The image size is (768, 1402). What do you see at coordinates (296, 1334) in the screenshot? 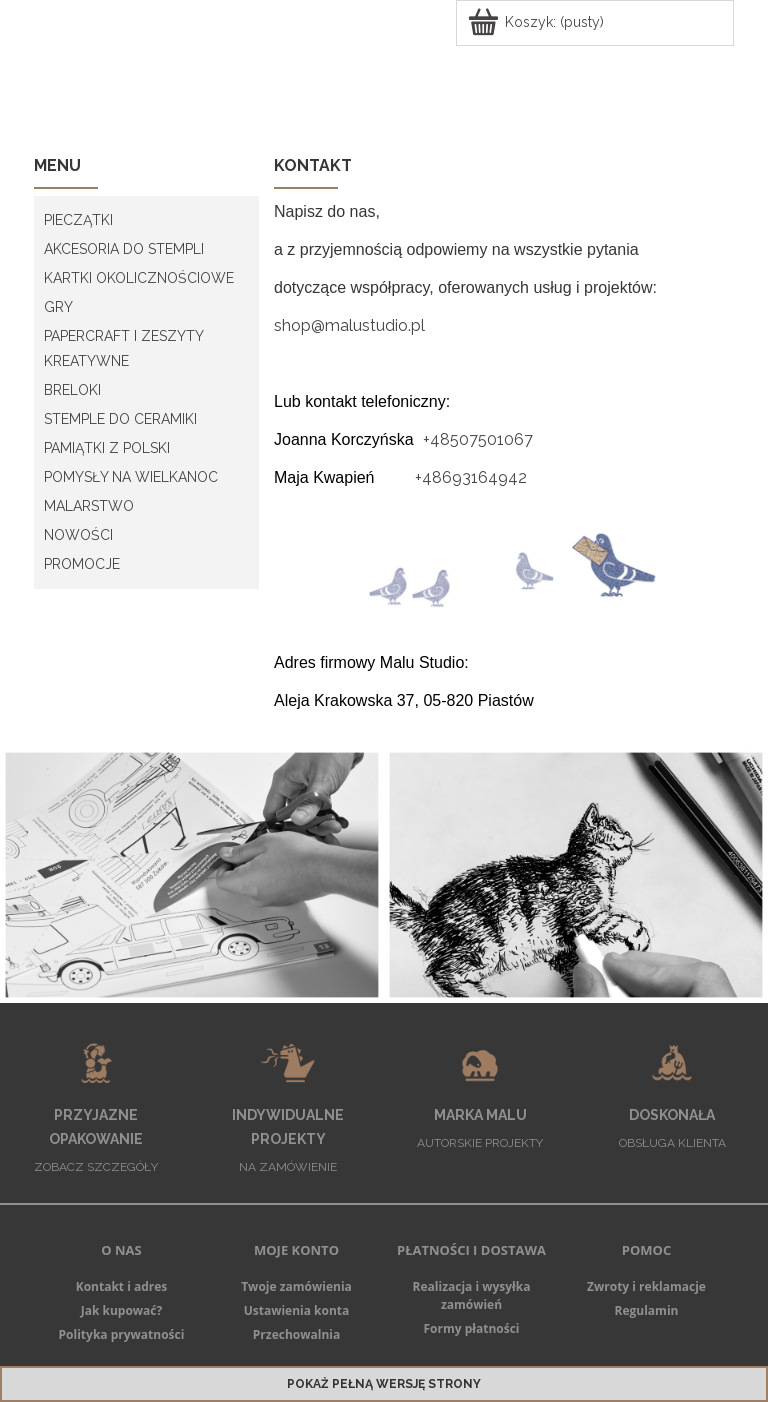
I see `Przechowalnia` at bounding box center [296, 1334].